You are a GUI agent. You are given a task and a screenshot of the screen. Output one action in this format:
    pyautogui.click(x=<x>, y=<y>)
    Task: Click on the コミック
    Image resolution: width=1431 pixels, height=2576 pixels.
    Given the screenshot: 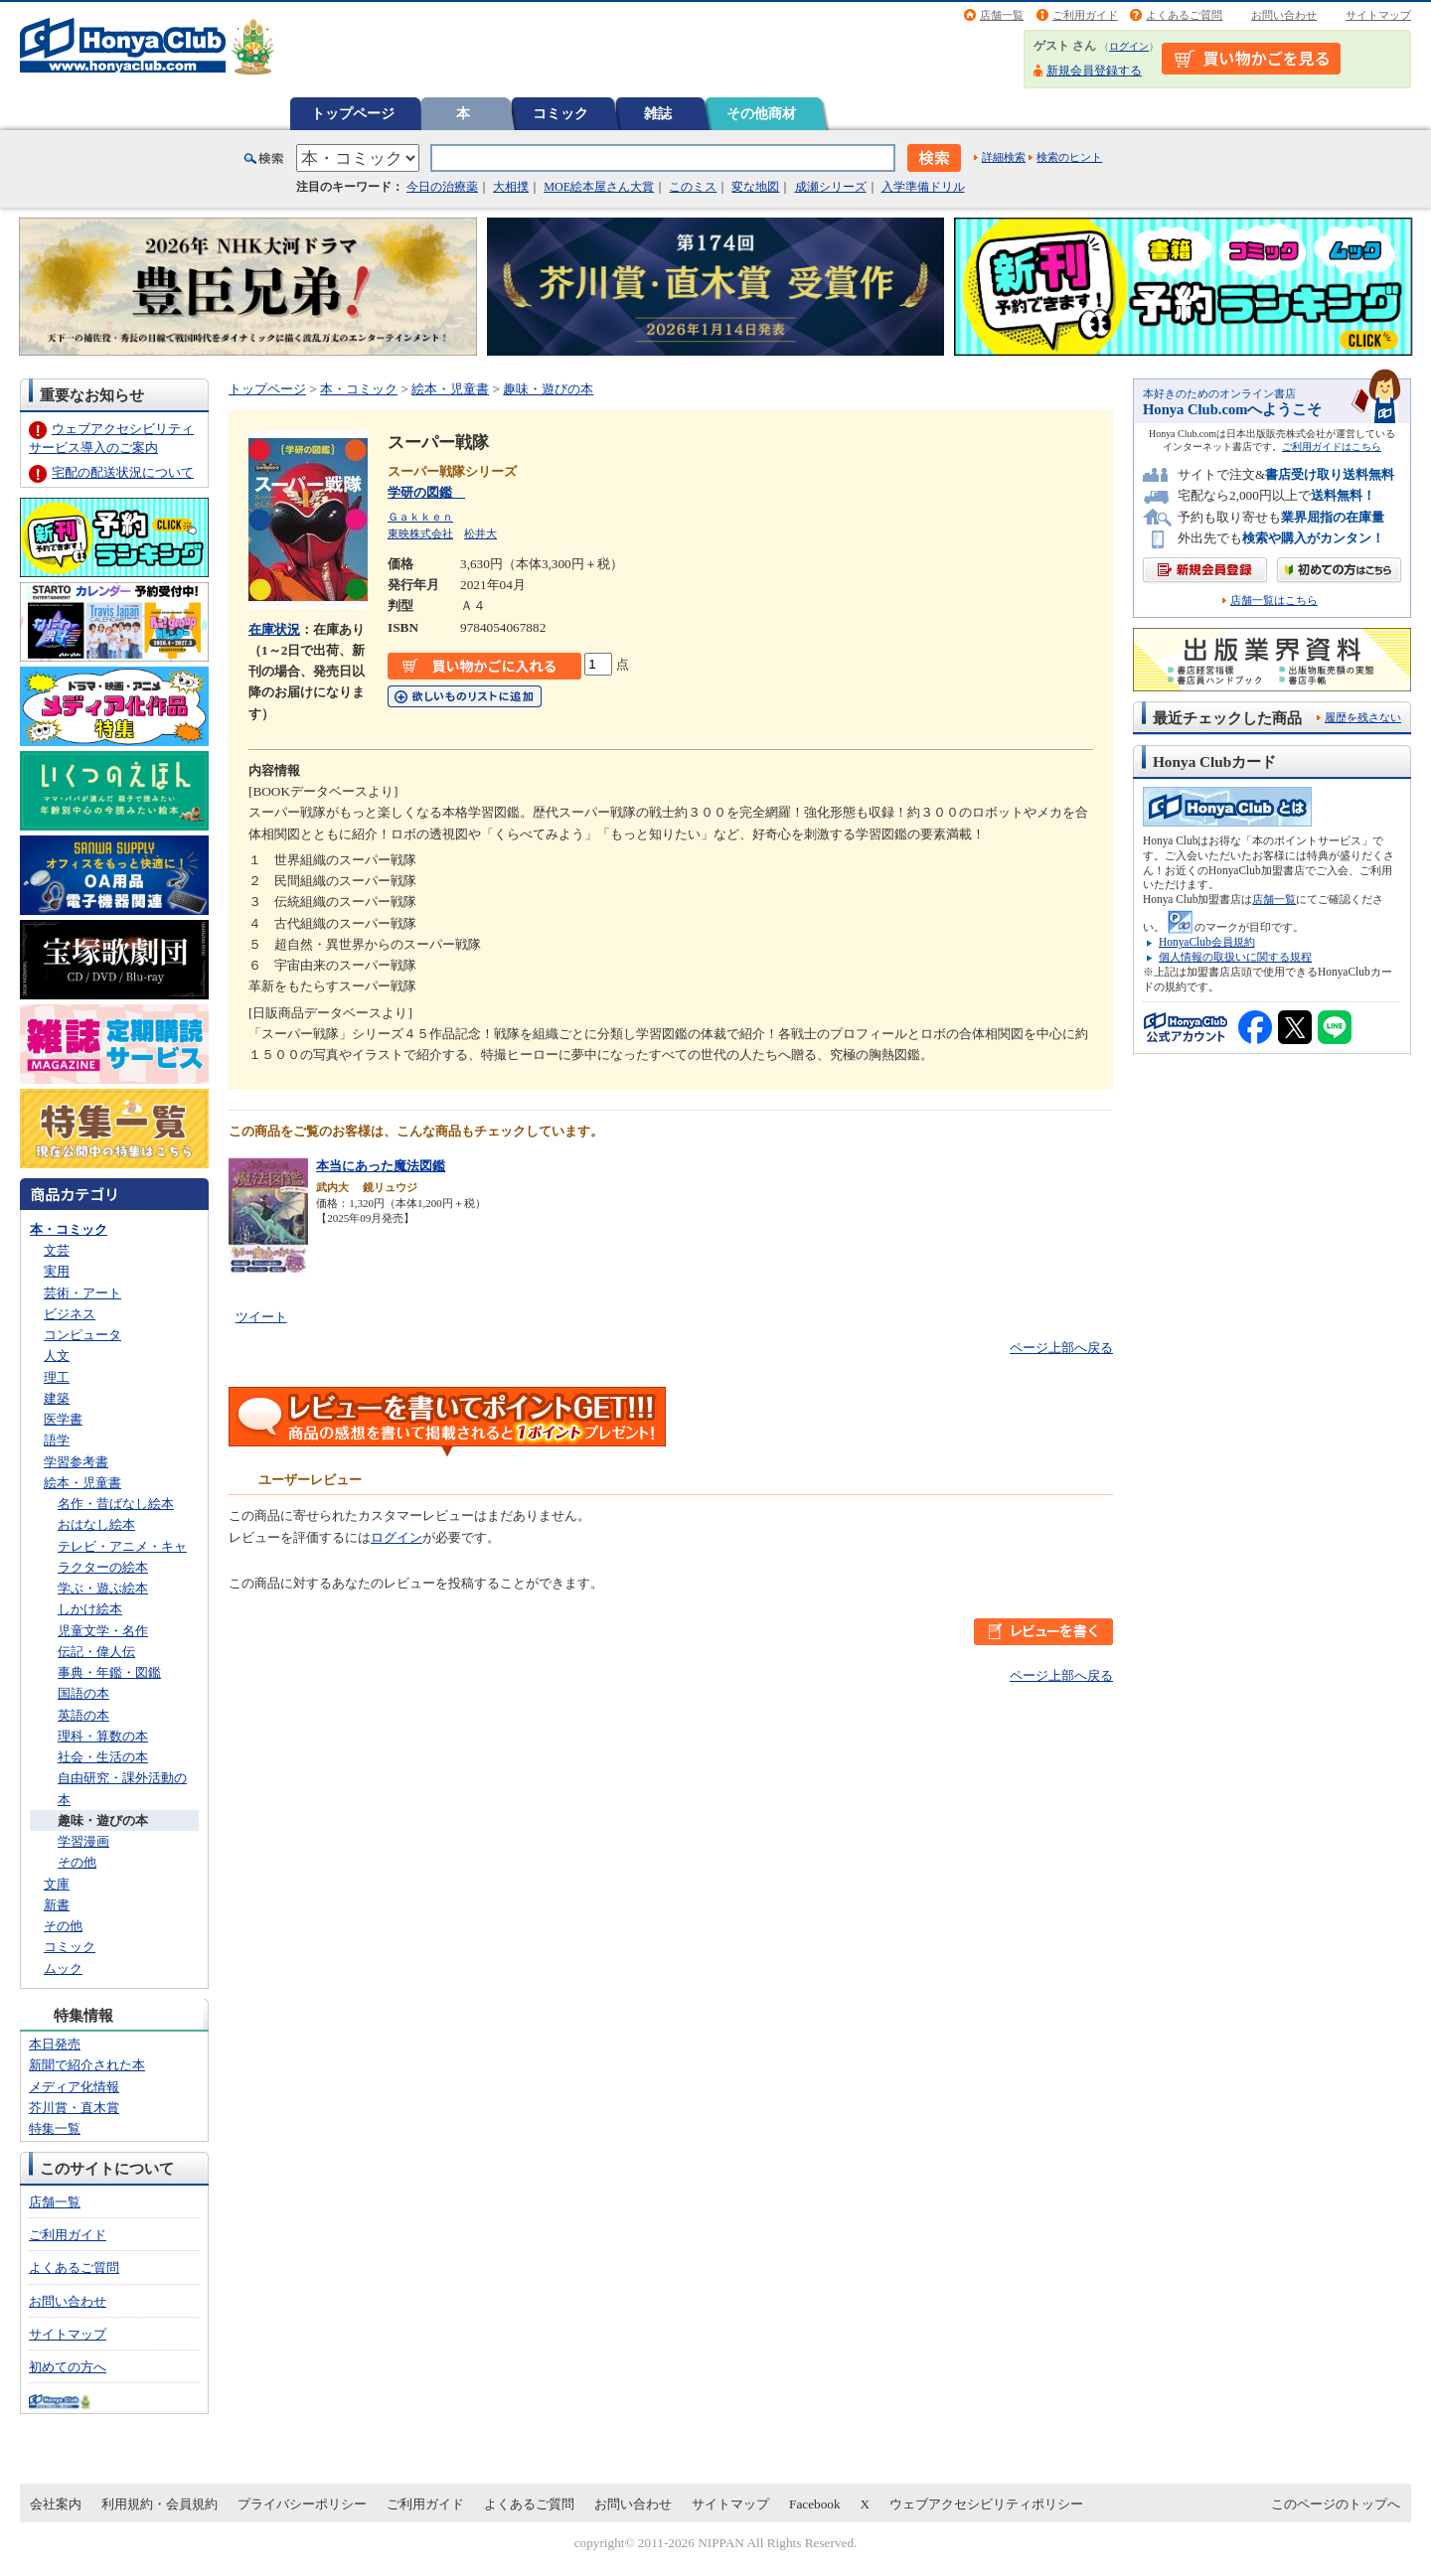 What is the action you would take?
    pyautogui.click(x=560, y=113)
    